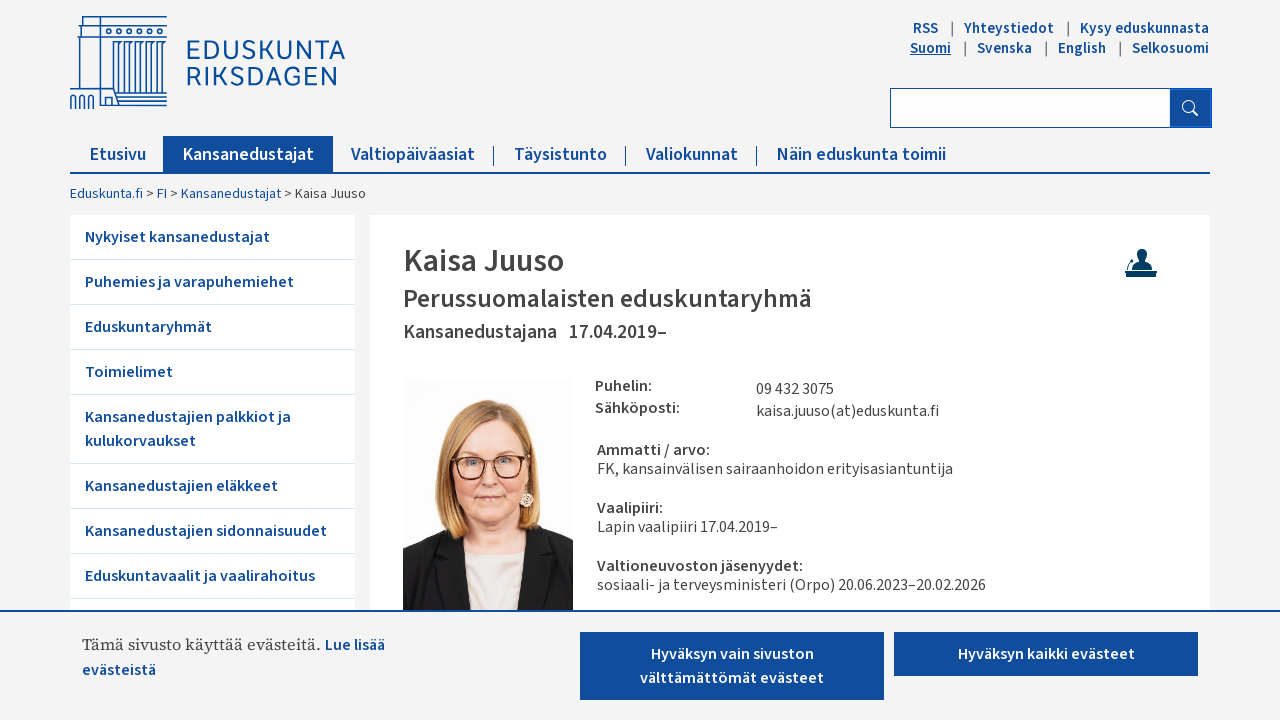  What do you see at coordinates (422, 154) in the screenshot?
I see `Valtiopäiväasiat` at bounding box center [422, 154].